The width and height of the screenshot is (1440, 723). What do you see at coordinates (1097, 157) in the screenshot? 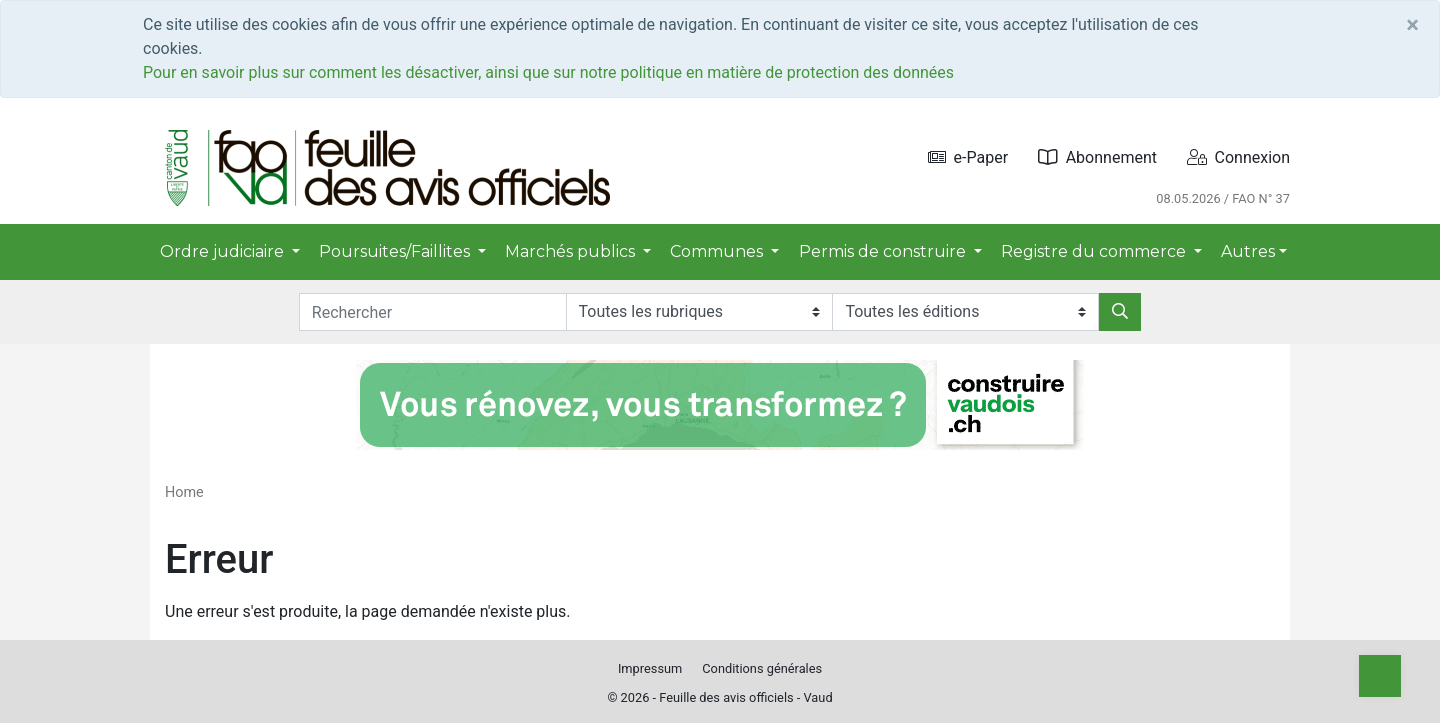
I see `Abonnement` at bounding box center [1097, 157].